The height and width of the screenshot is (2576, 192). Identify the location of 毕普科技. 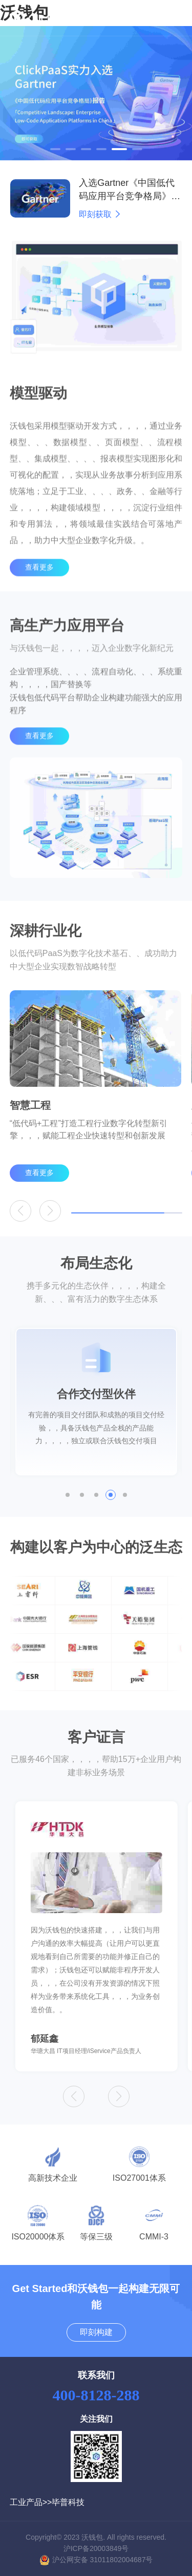
(68, 2502).